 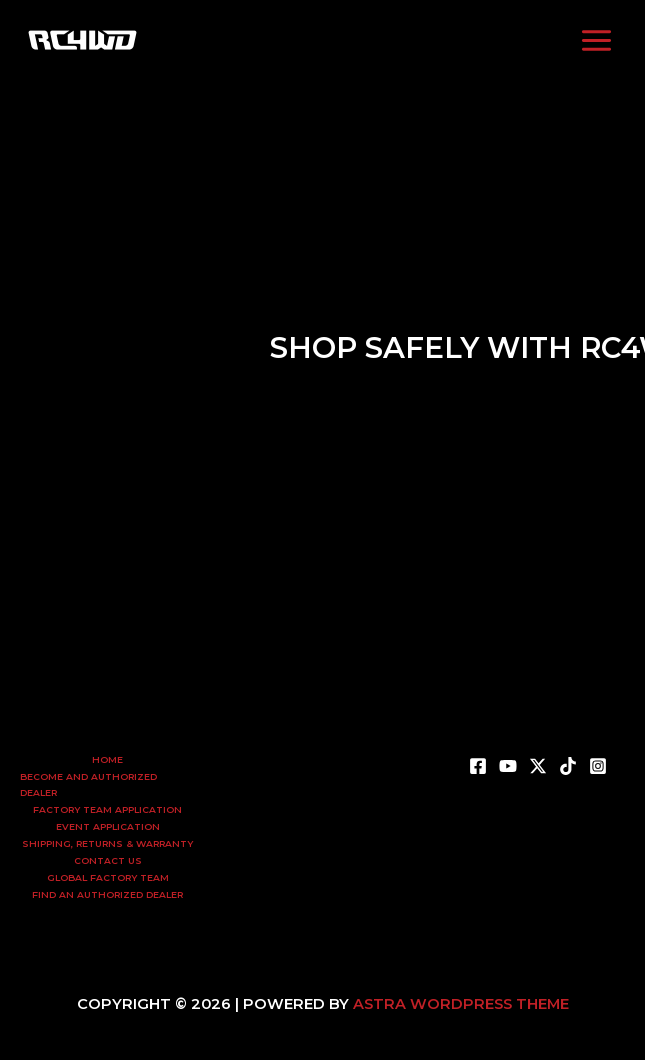 What do you see at coordinates (323, 40) in the screenshot?
I see `[Twitter]` at bounding box center [323, 40].